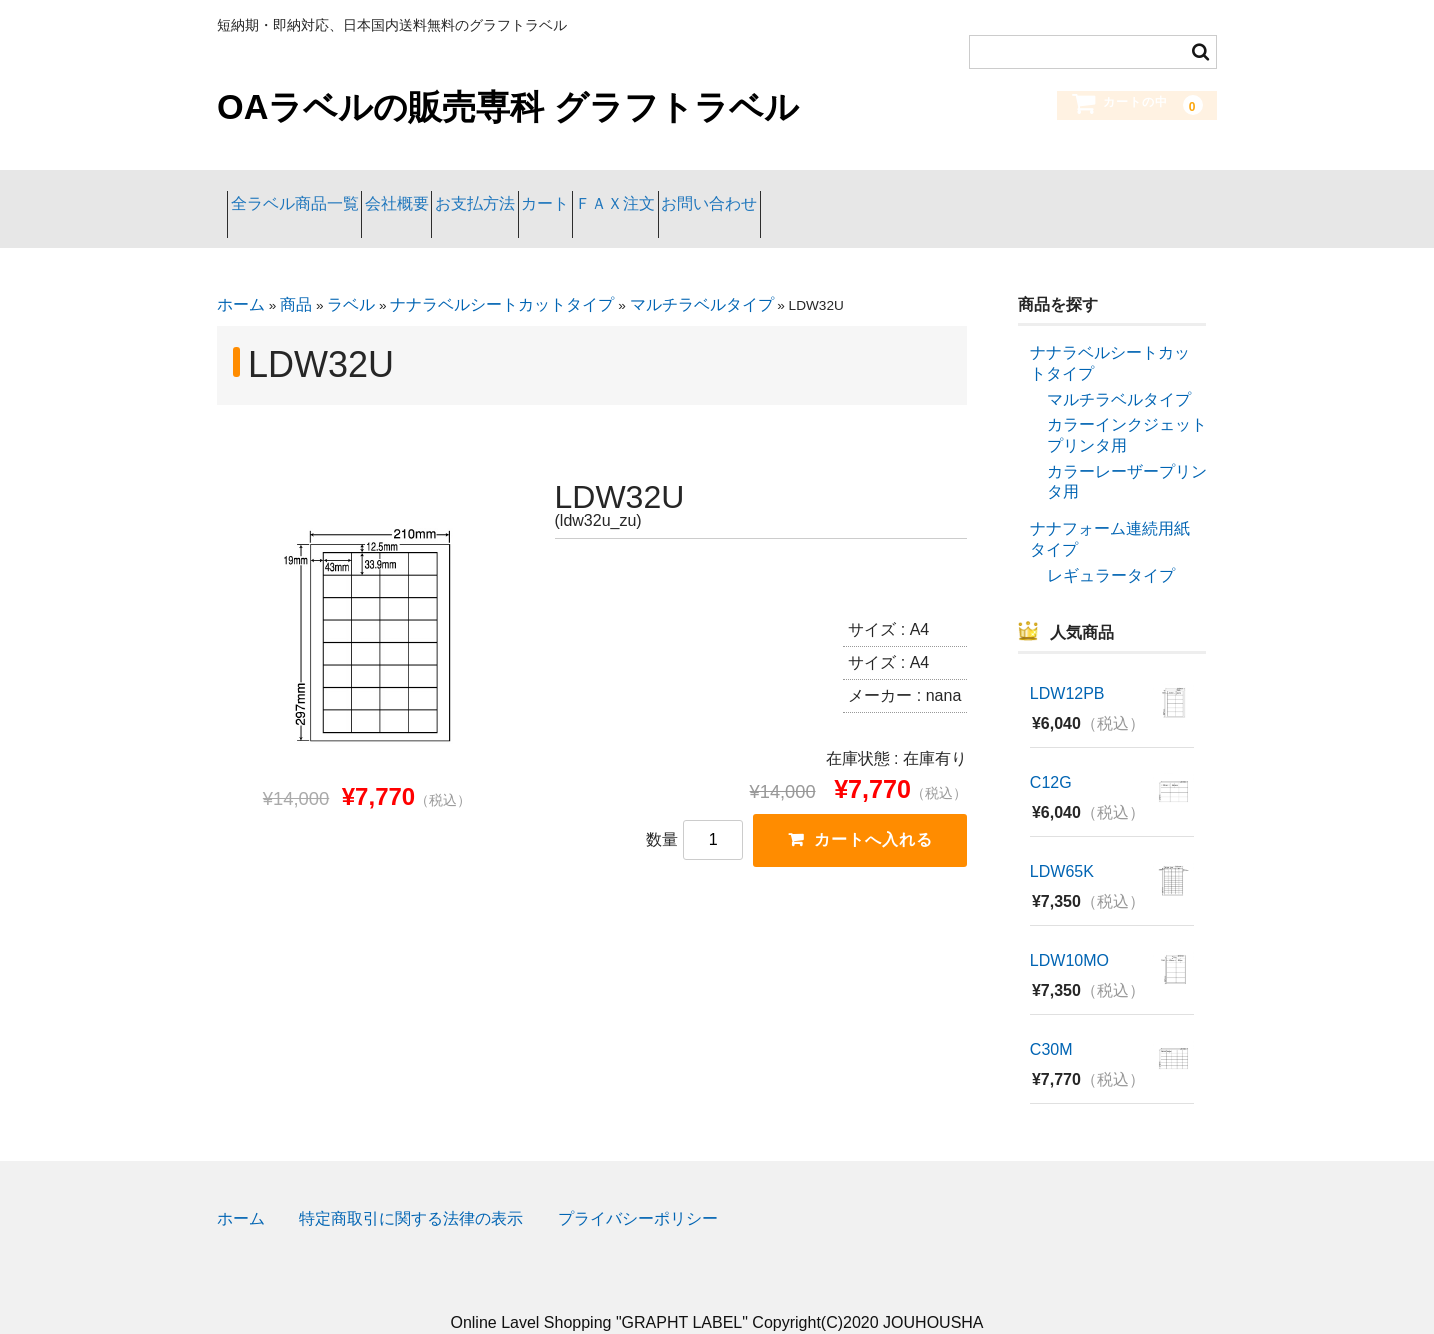 The height and width of the screenshot is (1334, 1434). Describe the element at coordinates (241, 275) in the screenshot. I see `ホーム` at that location.